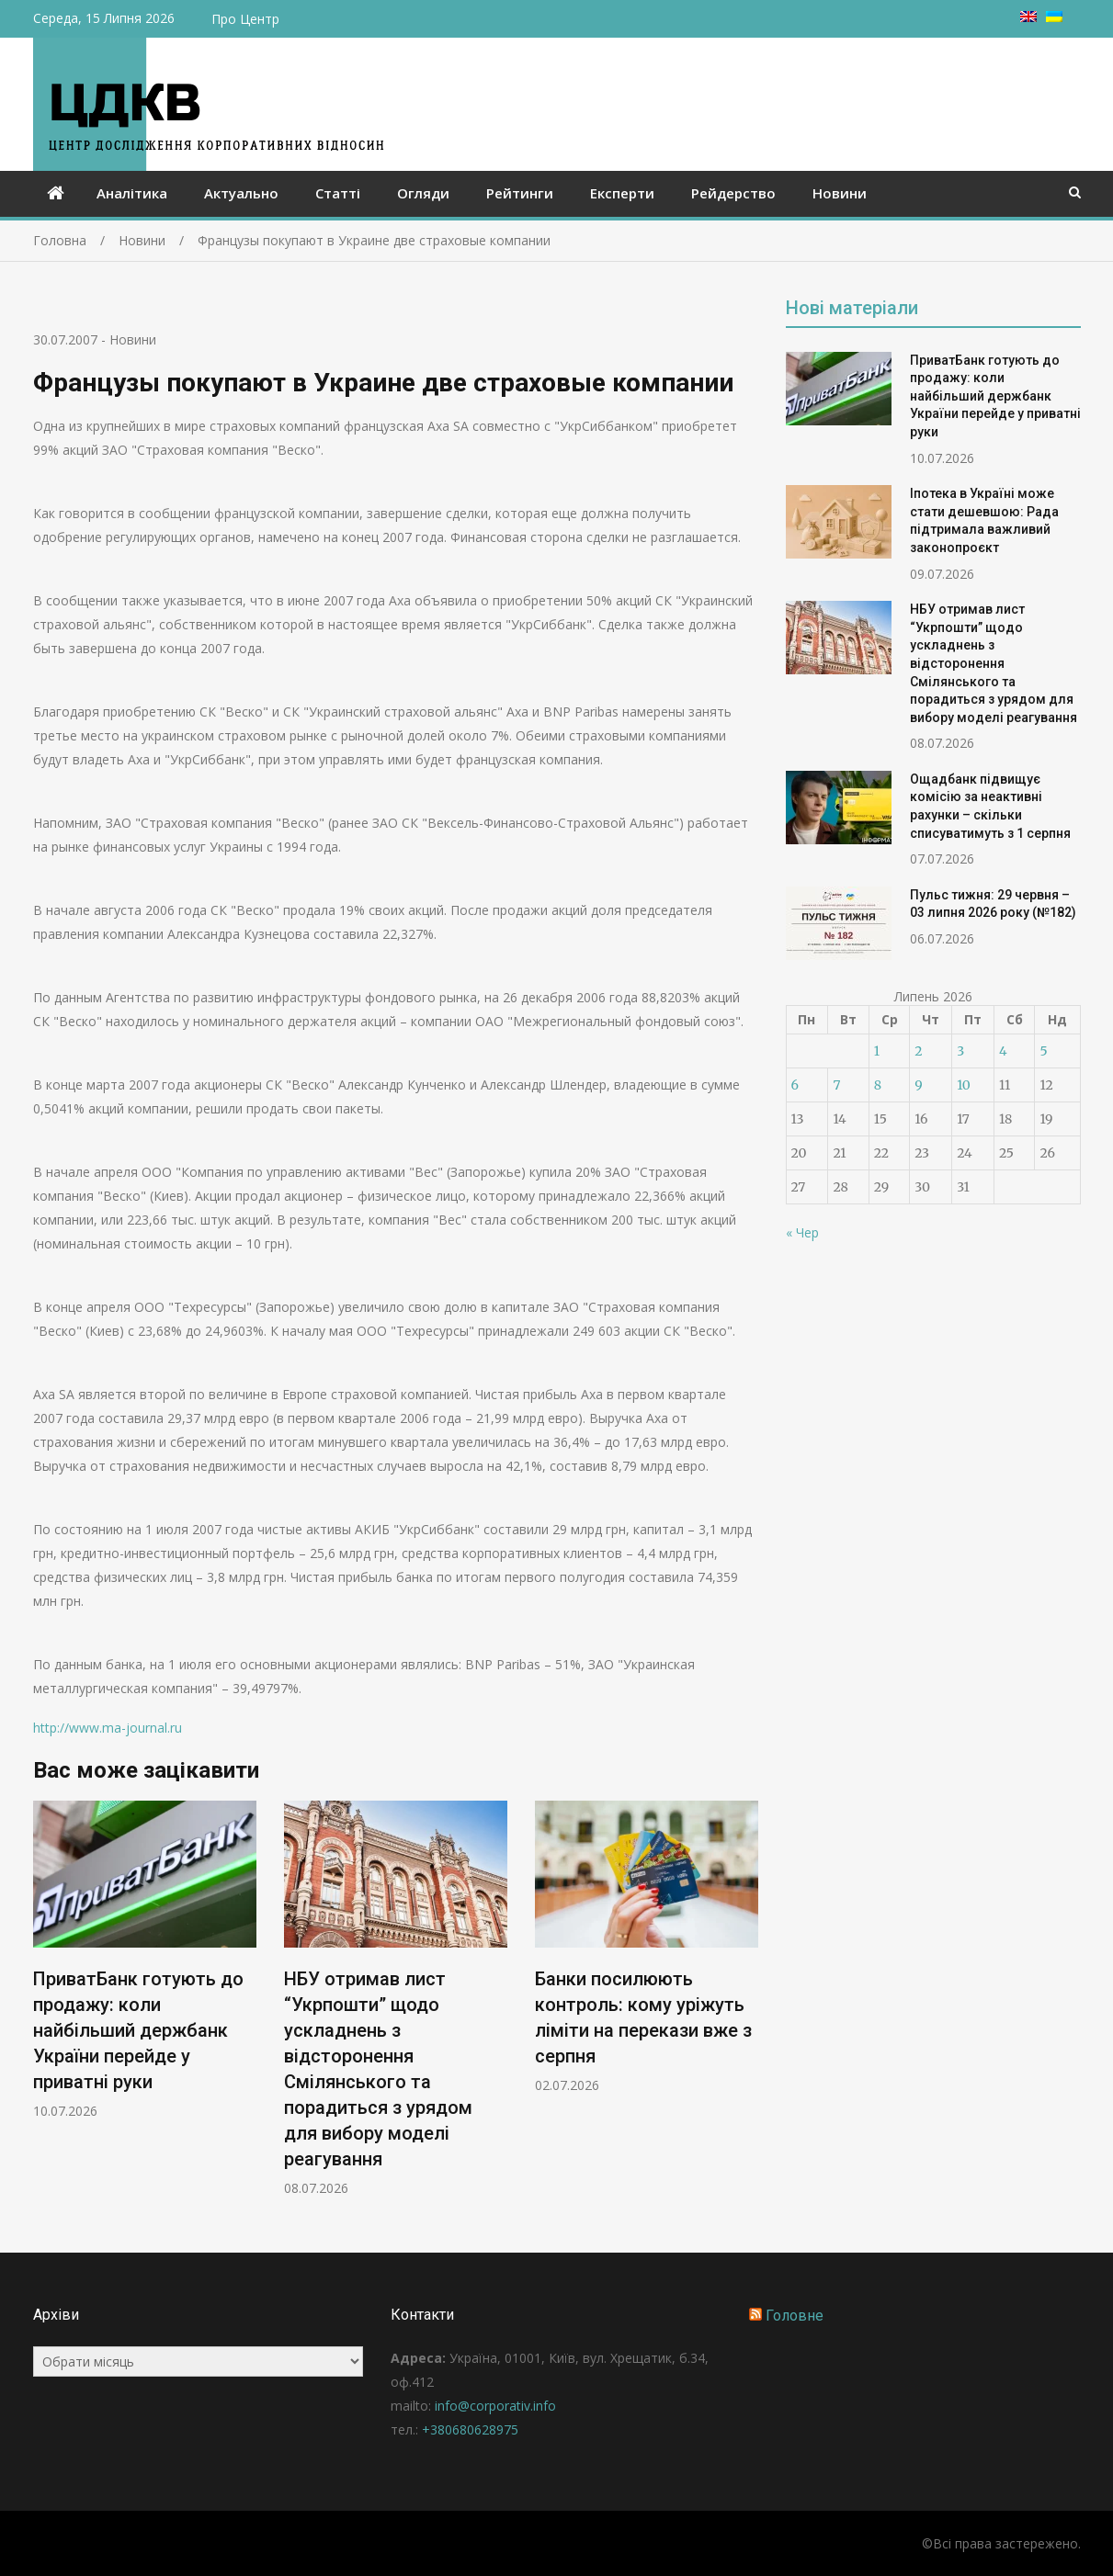 The width and height of the screenshot is (1113, 2576). Describe the element at coordinates (470, 2429) in the screenshot. I see `+380680628975` at that location.